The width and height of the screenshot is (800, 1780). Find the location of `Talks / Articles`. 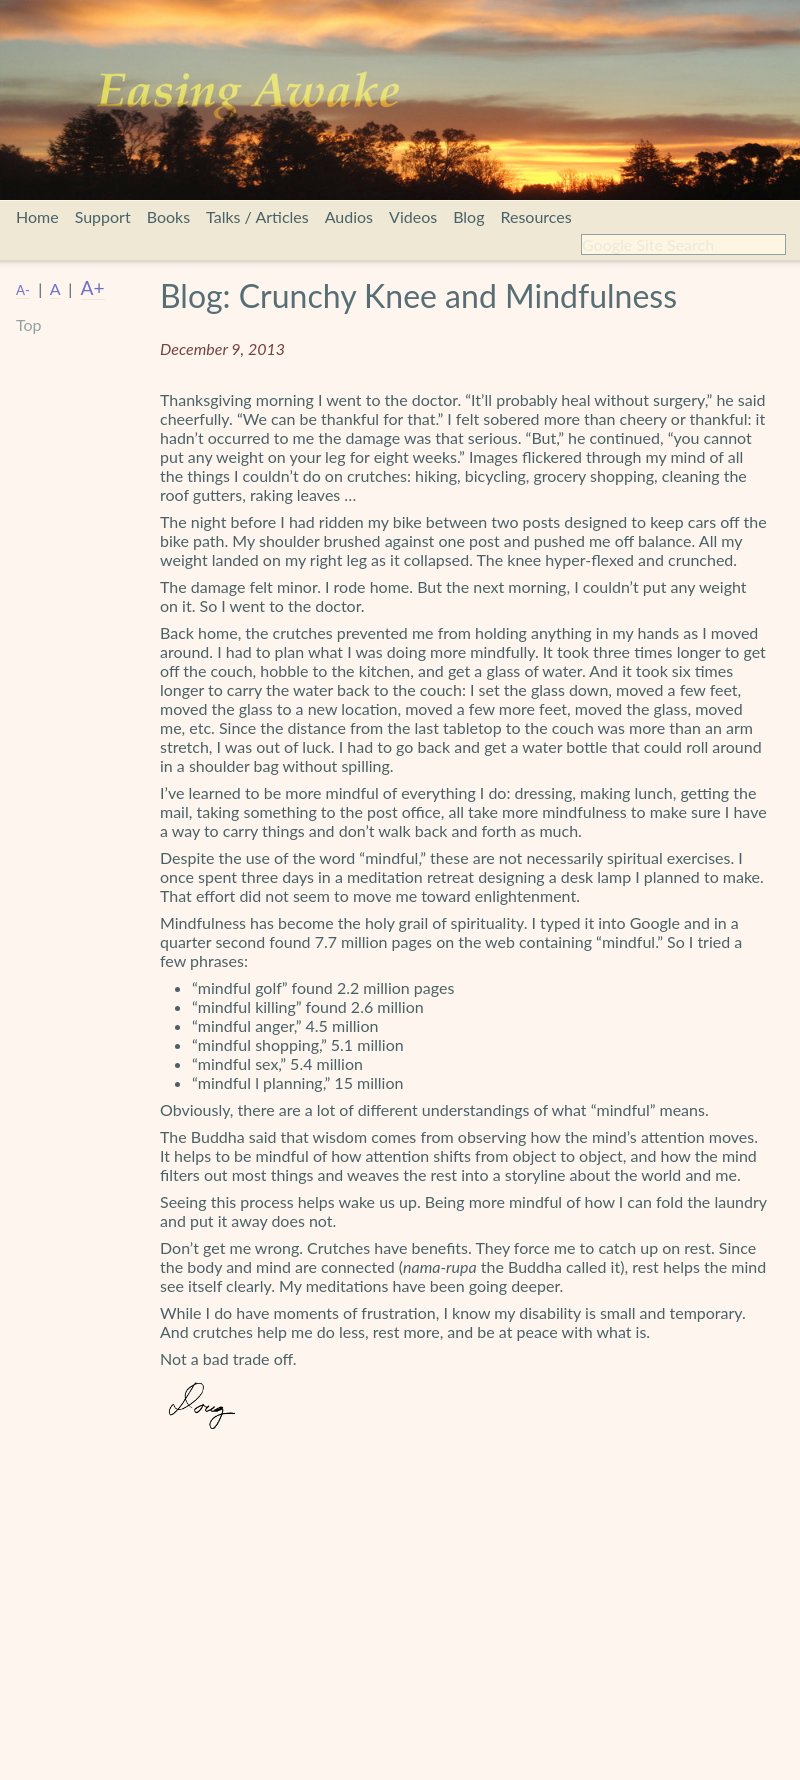

Talks / Articles is located at coordinates (257, 216).